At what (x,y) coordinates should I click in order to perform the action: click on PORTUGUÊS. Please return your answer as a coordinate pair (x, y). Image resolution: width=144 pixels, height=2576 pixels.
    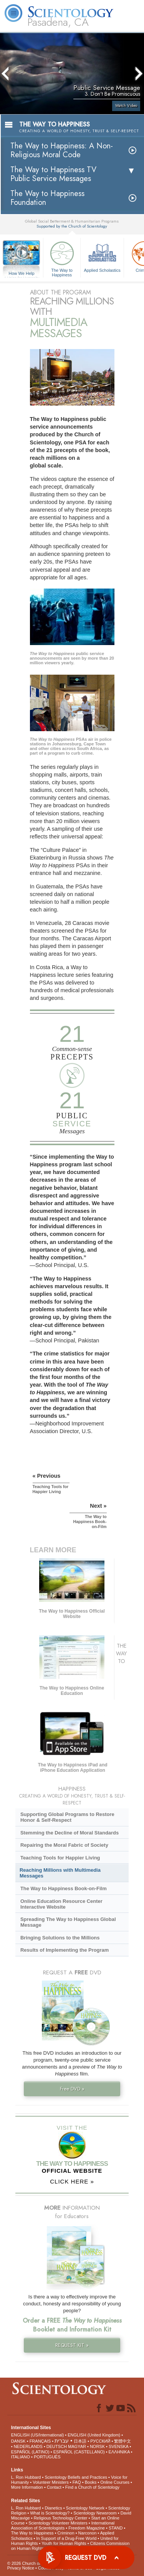
    Looking at the image, I should click on (47, 2457).